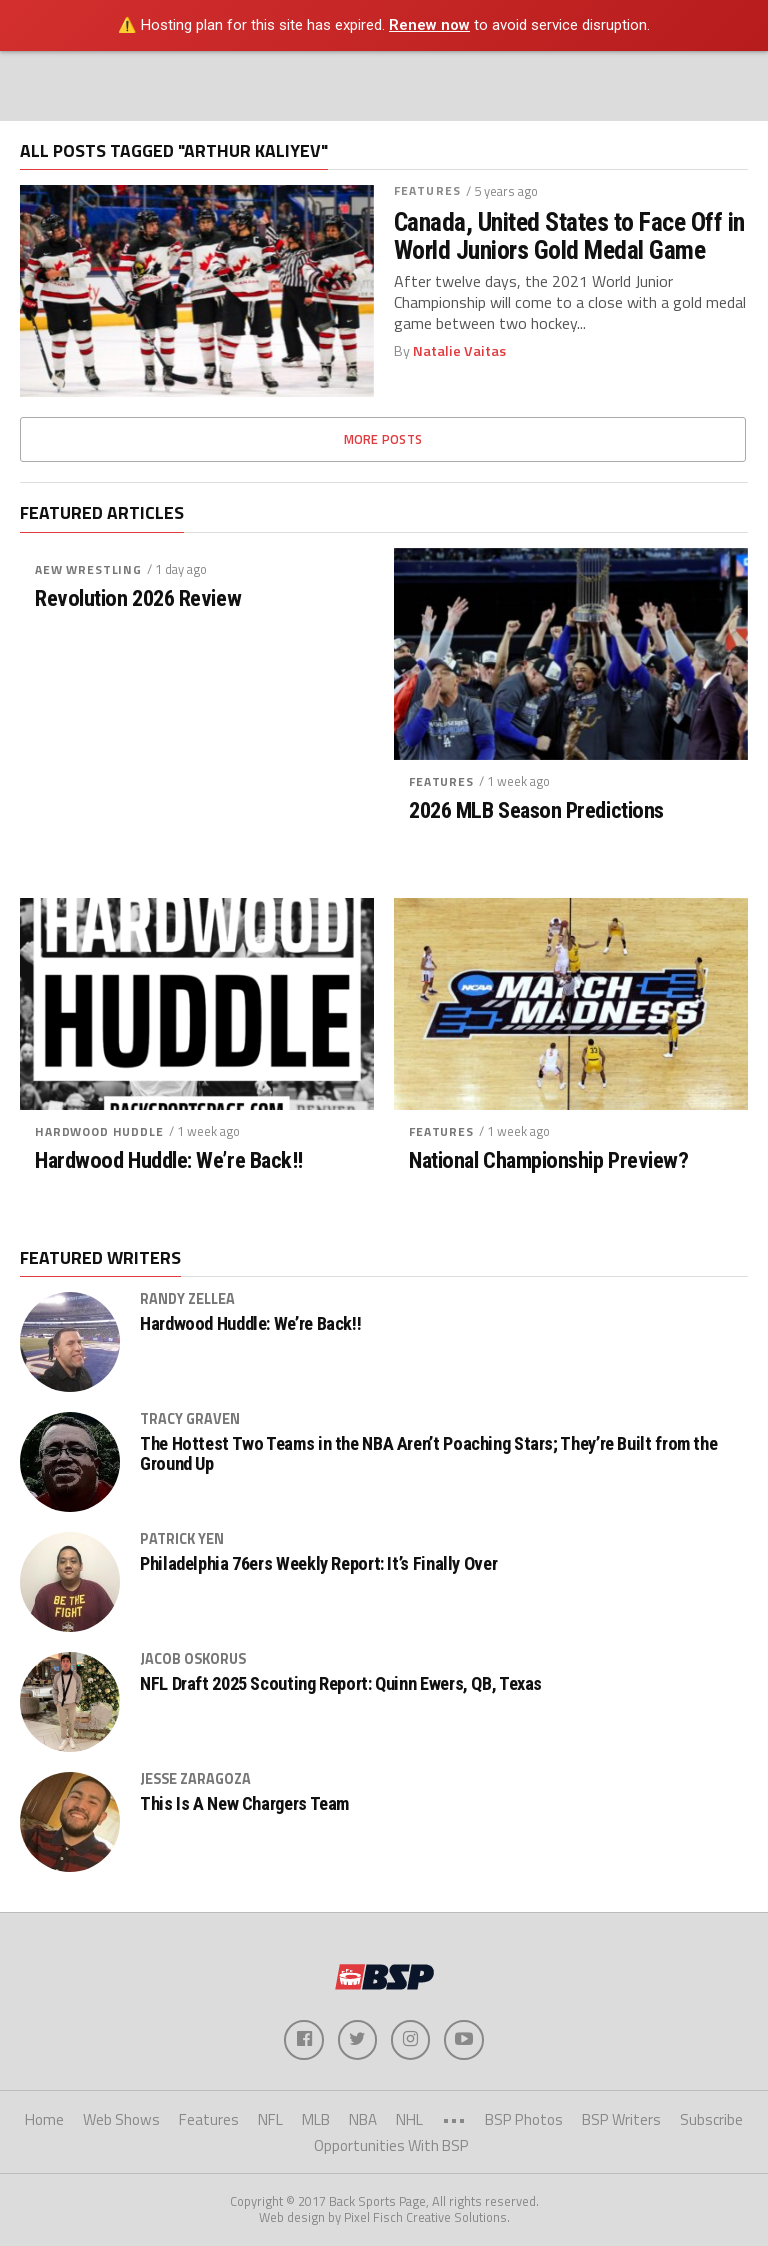 The image size is (768, 2246). Describe the element at coordinates (341, 1684) in the screenshot. I see `NFL Draft 2025 Scouting Report: Quinn Ewers, QB, Texas` at that location.